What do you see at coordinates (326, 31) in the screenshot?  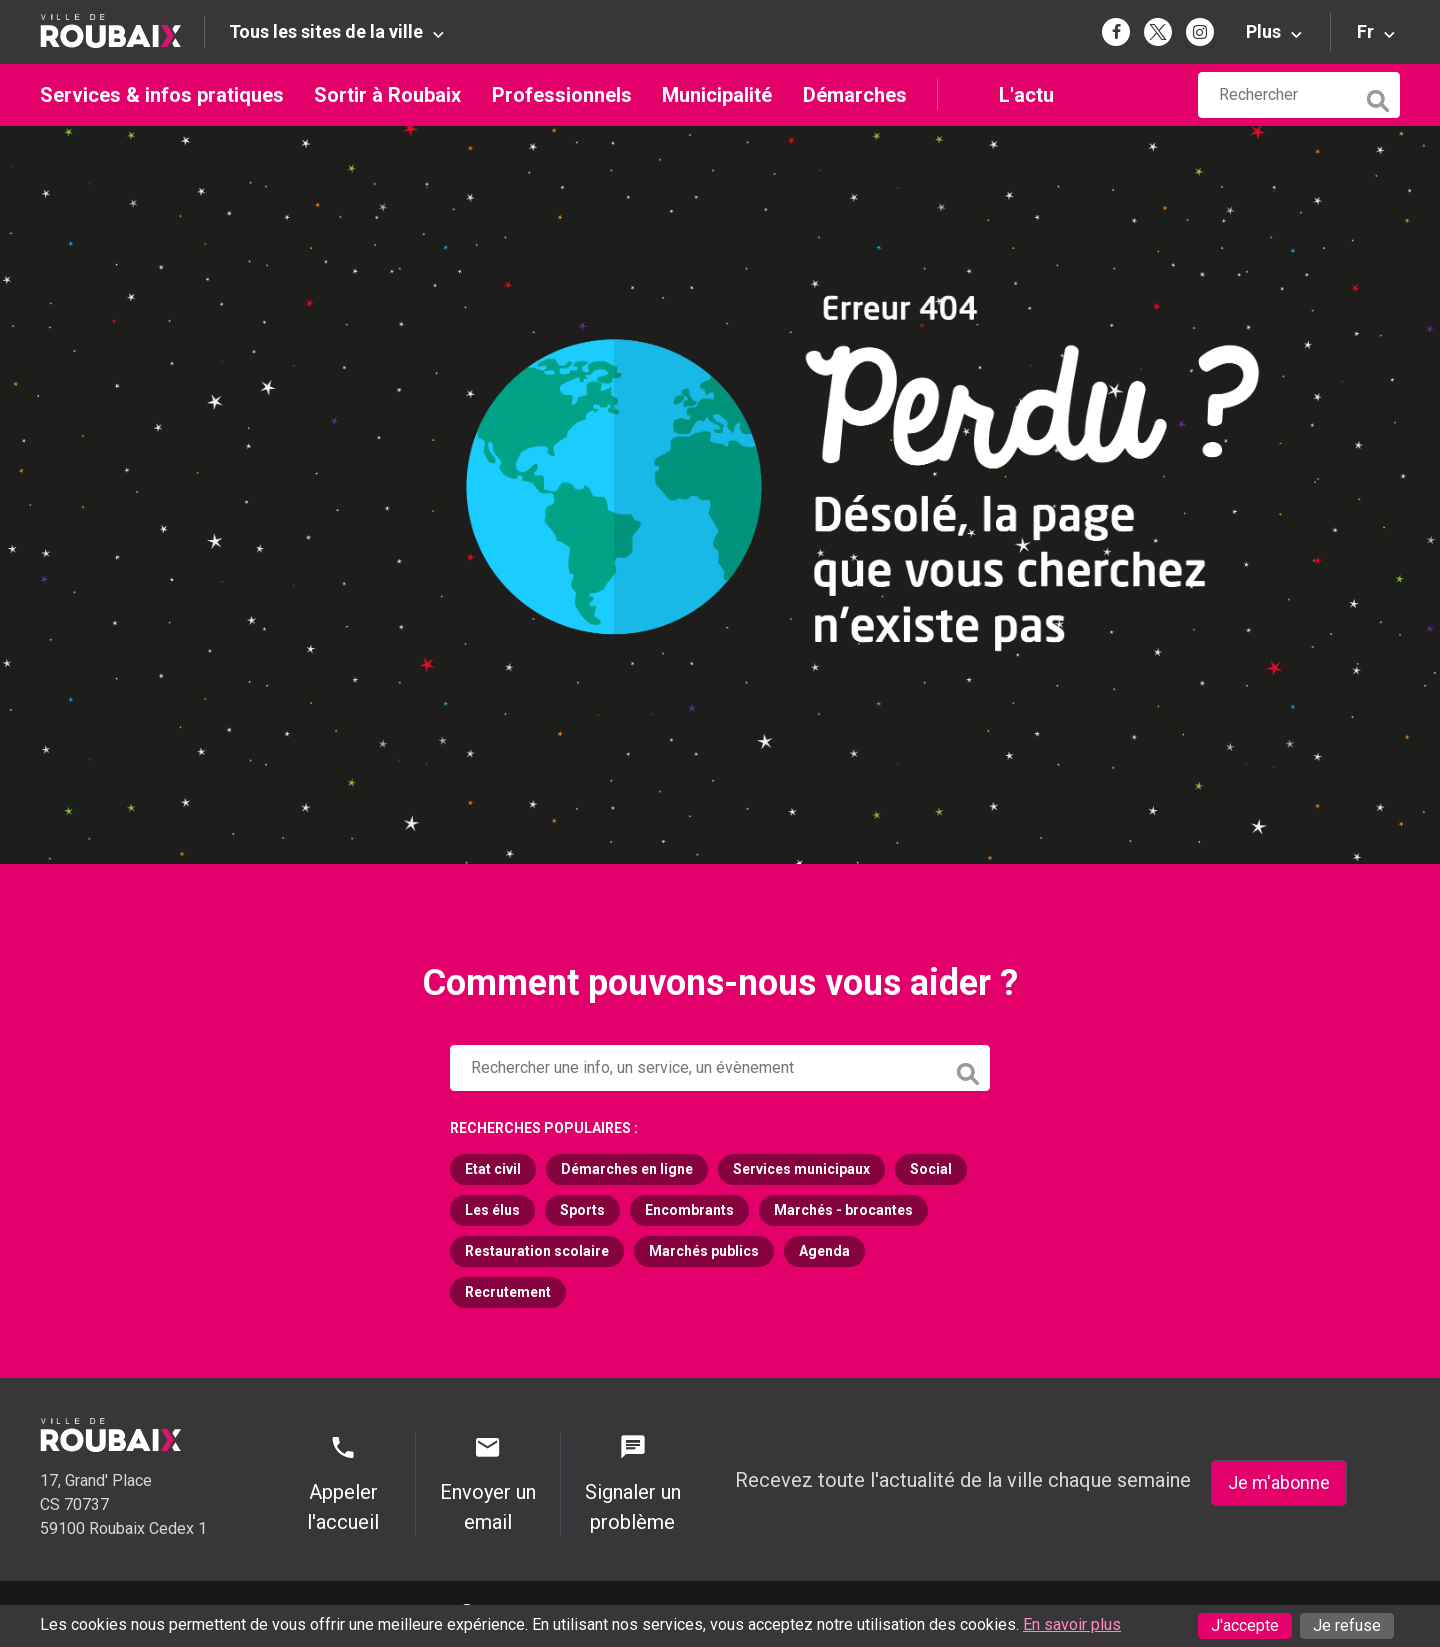 I see `Tous les sites de la ville` at bounding box center [326, 31].